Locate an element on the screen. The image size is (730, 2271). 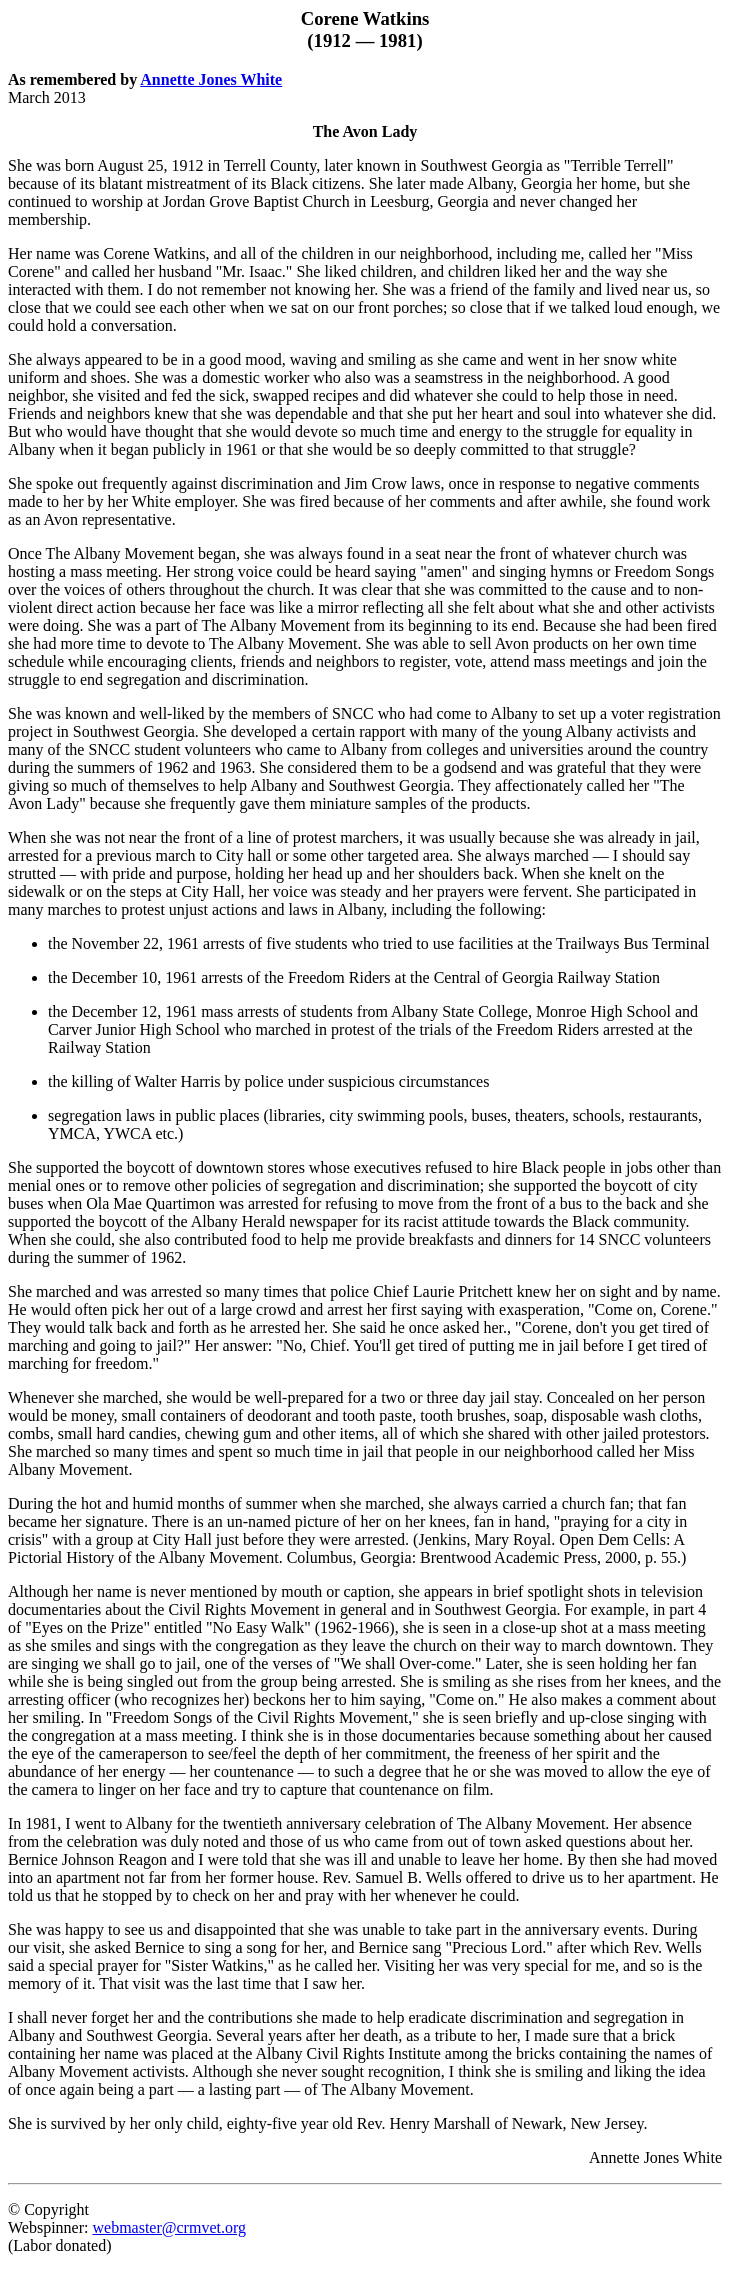
Annette Jones White is located at coordinates (211, 79).